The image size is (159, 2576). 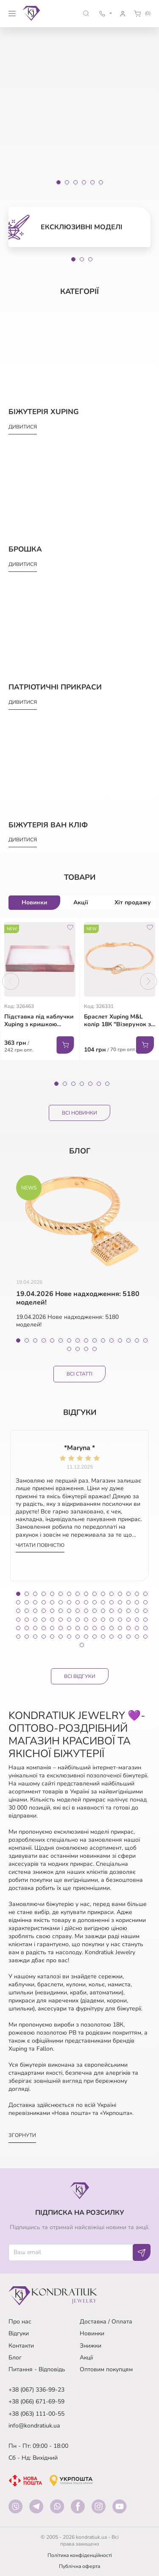 I want to click on 22 [tab], so click(x=61, y=1602).